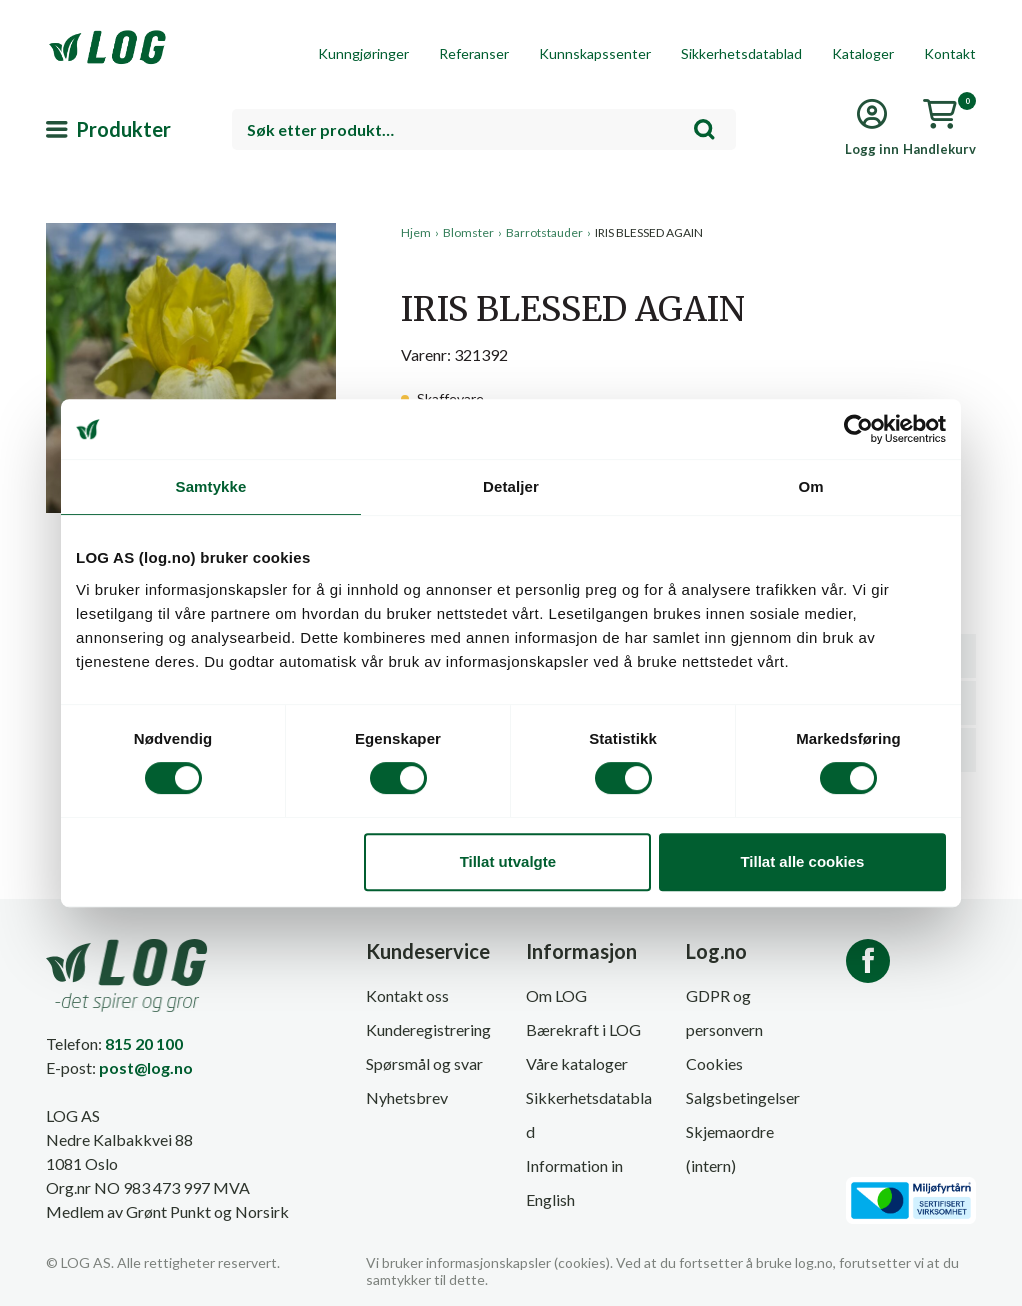 Image resolution: width=1022 pixels, height=1306 pixels. Describe the element at coordinates (424, 1063) in the screenshot. I see `Spørsmål og svar` at that location.